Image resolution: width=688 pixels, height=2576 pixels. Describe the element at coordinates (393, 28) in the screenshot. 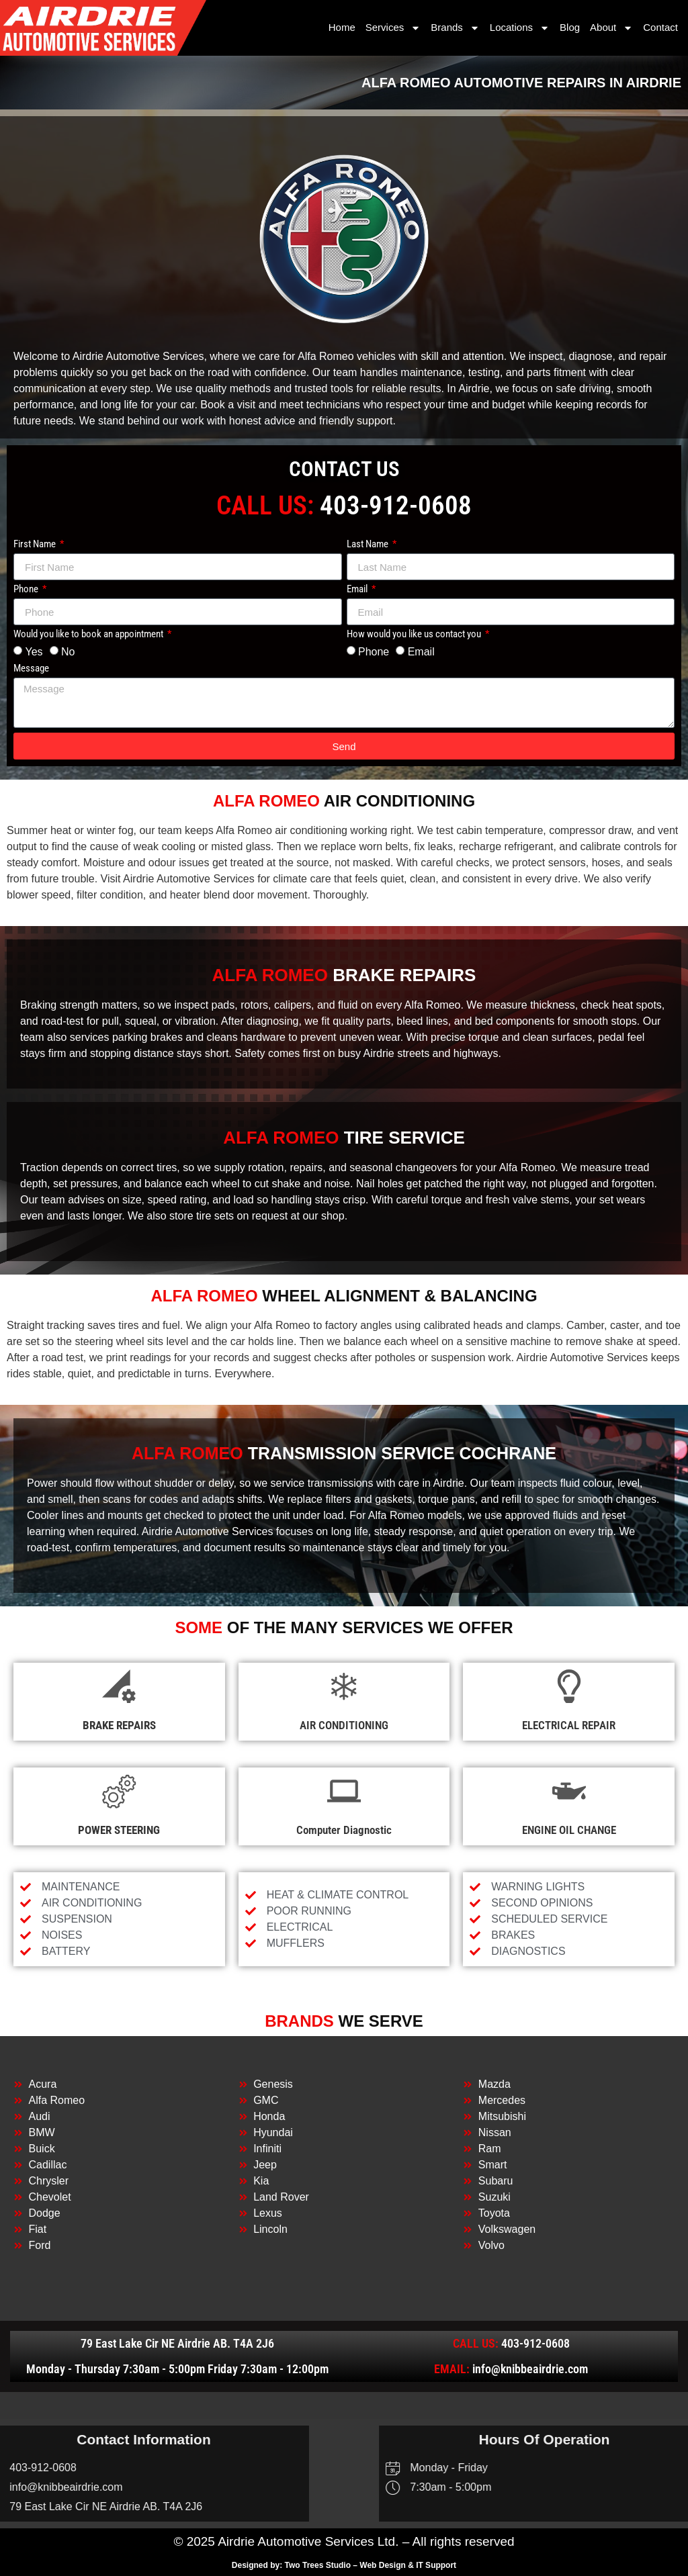

I see `Services` at that location.